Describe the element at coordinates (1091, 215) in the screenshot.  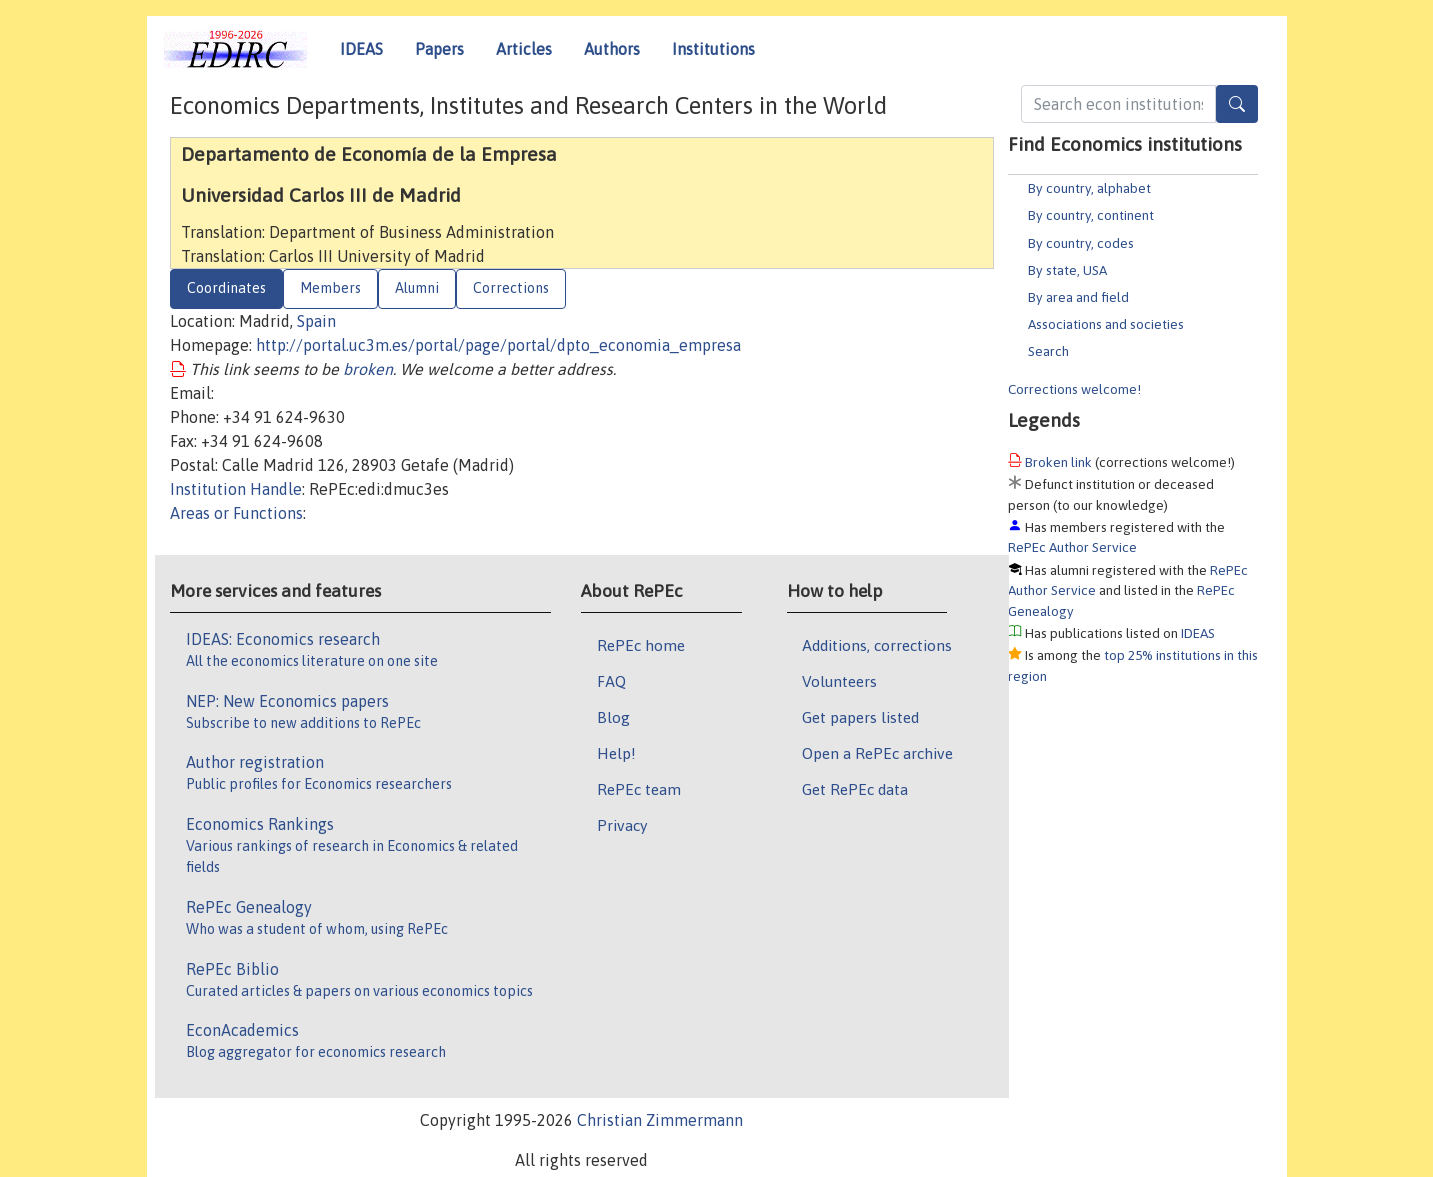
I see `By country, continent` at that location.